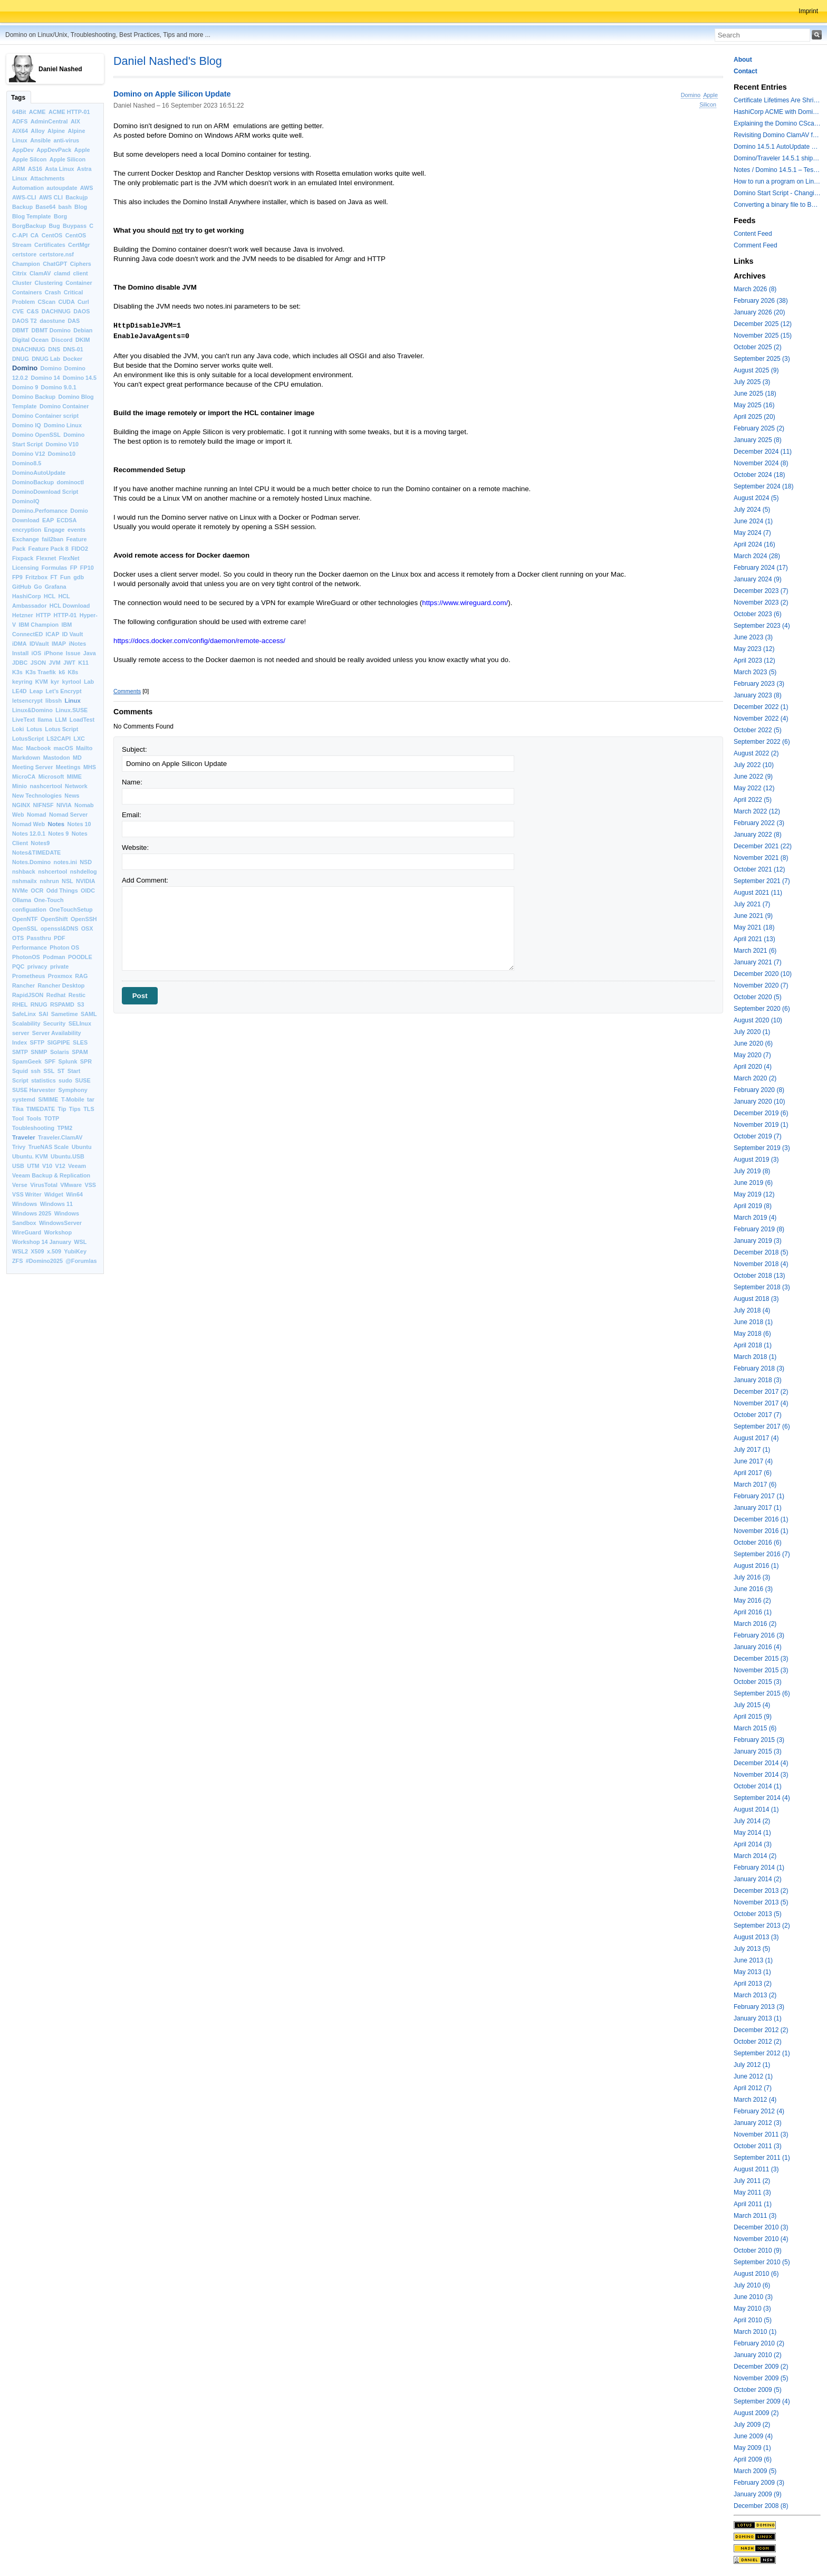 This screenshot has width=827, height=2576. Describe the element at coordinates (19, 1185) in the screenshot. I see `Verse` at that location.